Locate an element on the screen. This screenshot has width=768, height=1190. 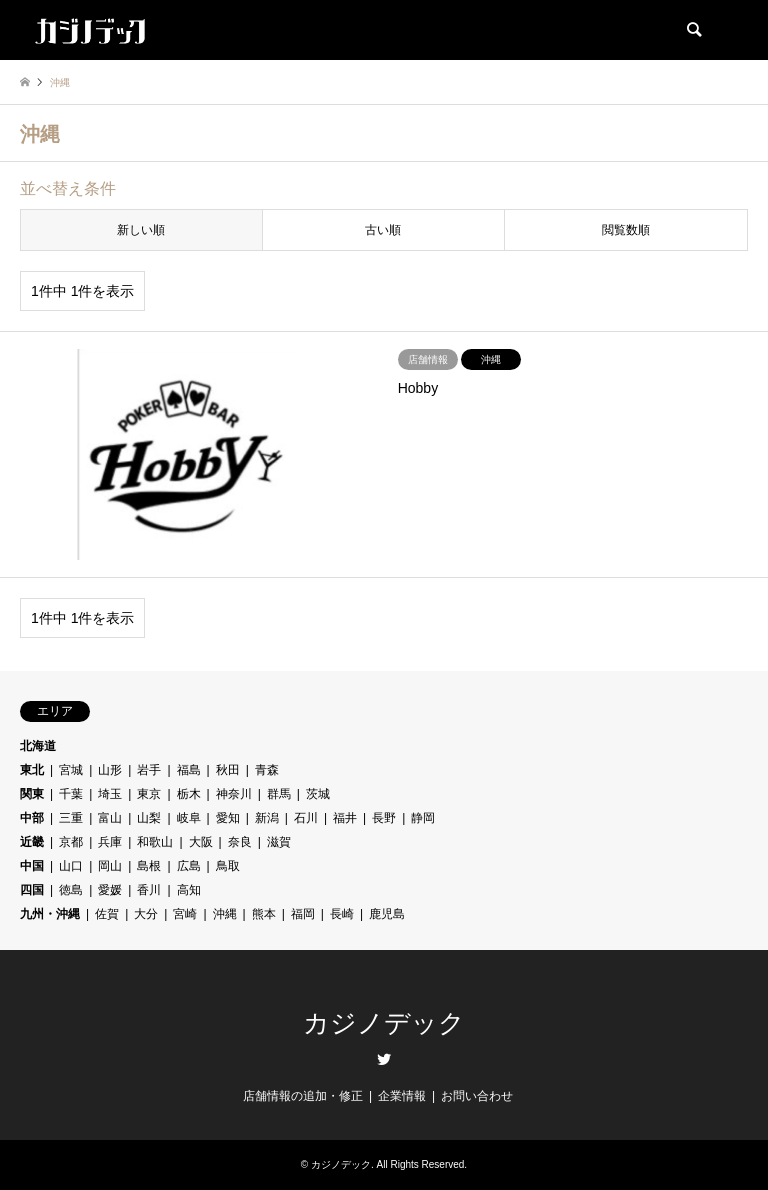
中部 is located at coordinates (32, 818).